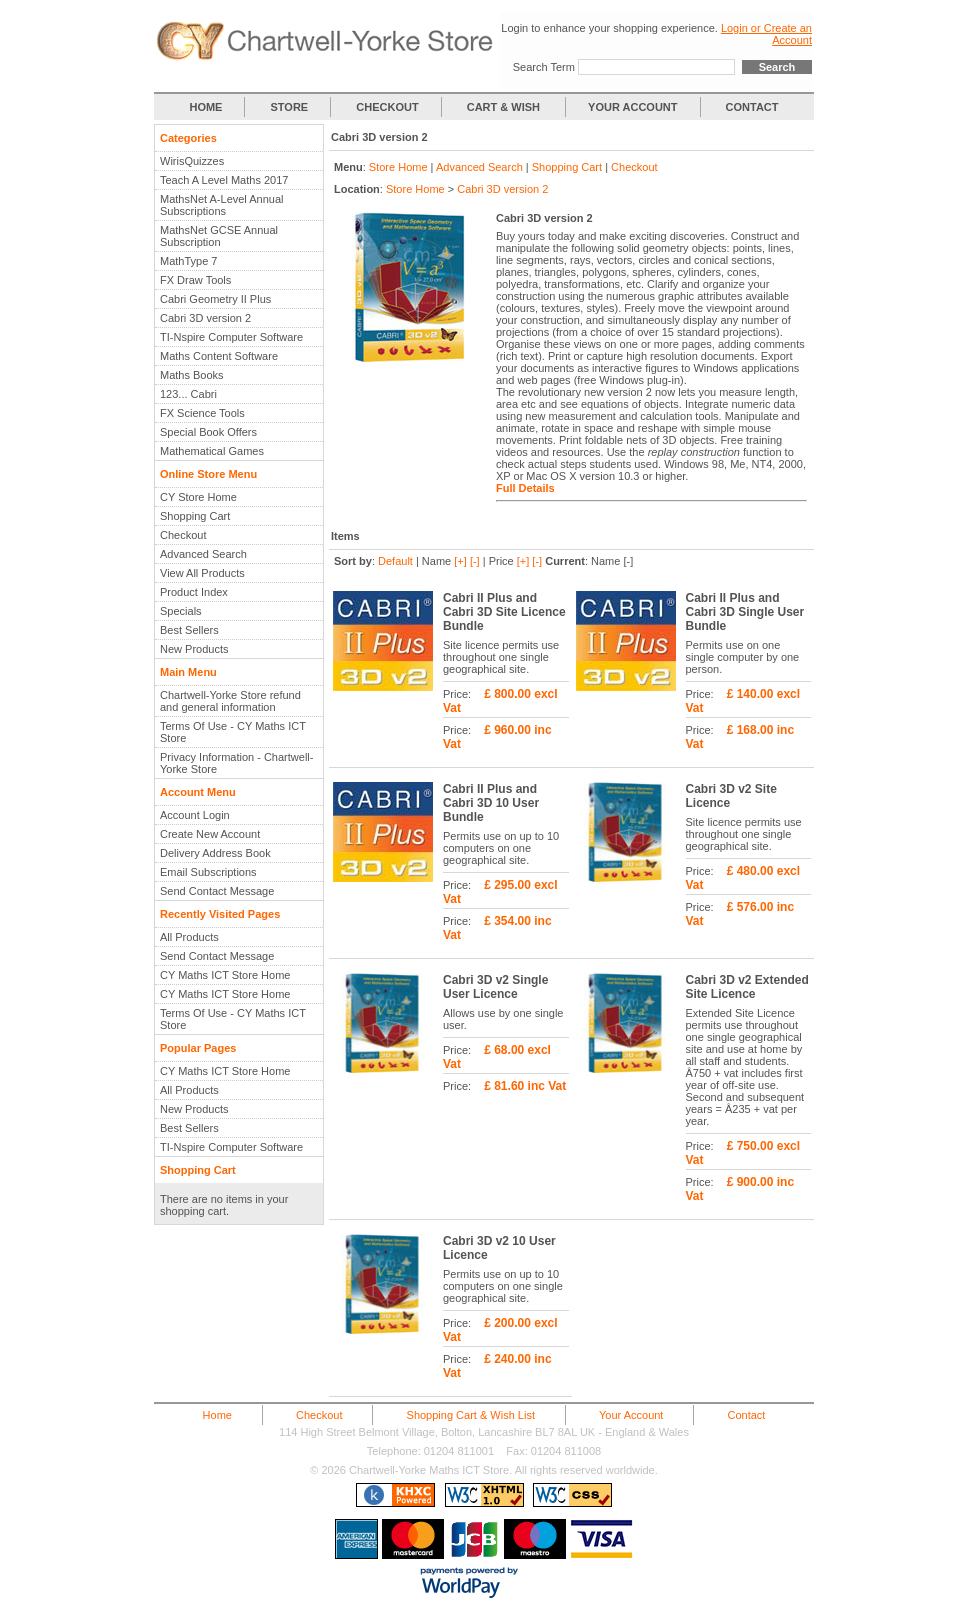 Image resolution: width=968 pixels, height=1613 pixels. Describe the element at coordinates (219, 356) in the screenshot. I see `Maths Content Software` at that location.